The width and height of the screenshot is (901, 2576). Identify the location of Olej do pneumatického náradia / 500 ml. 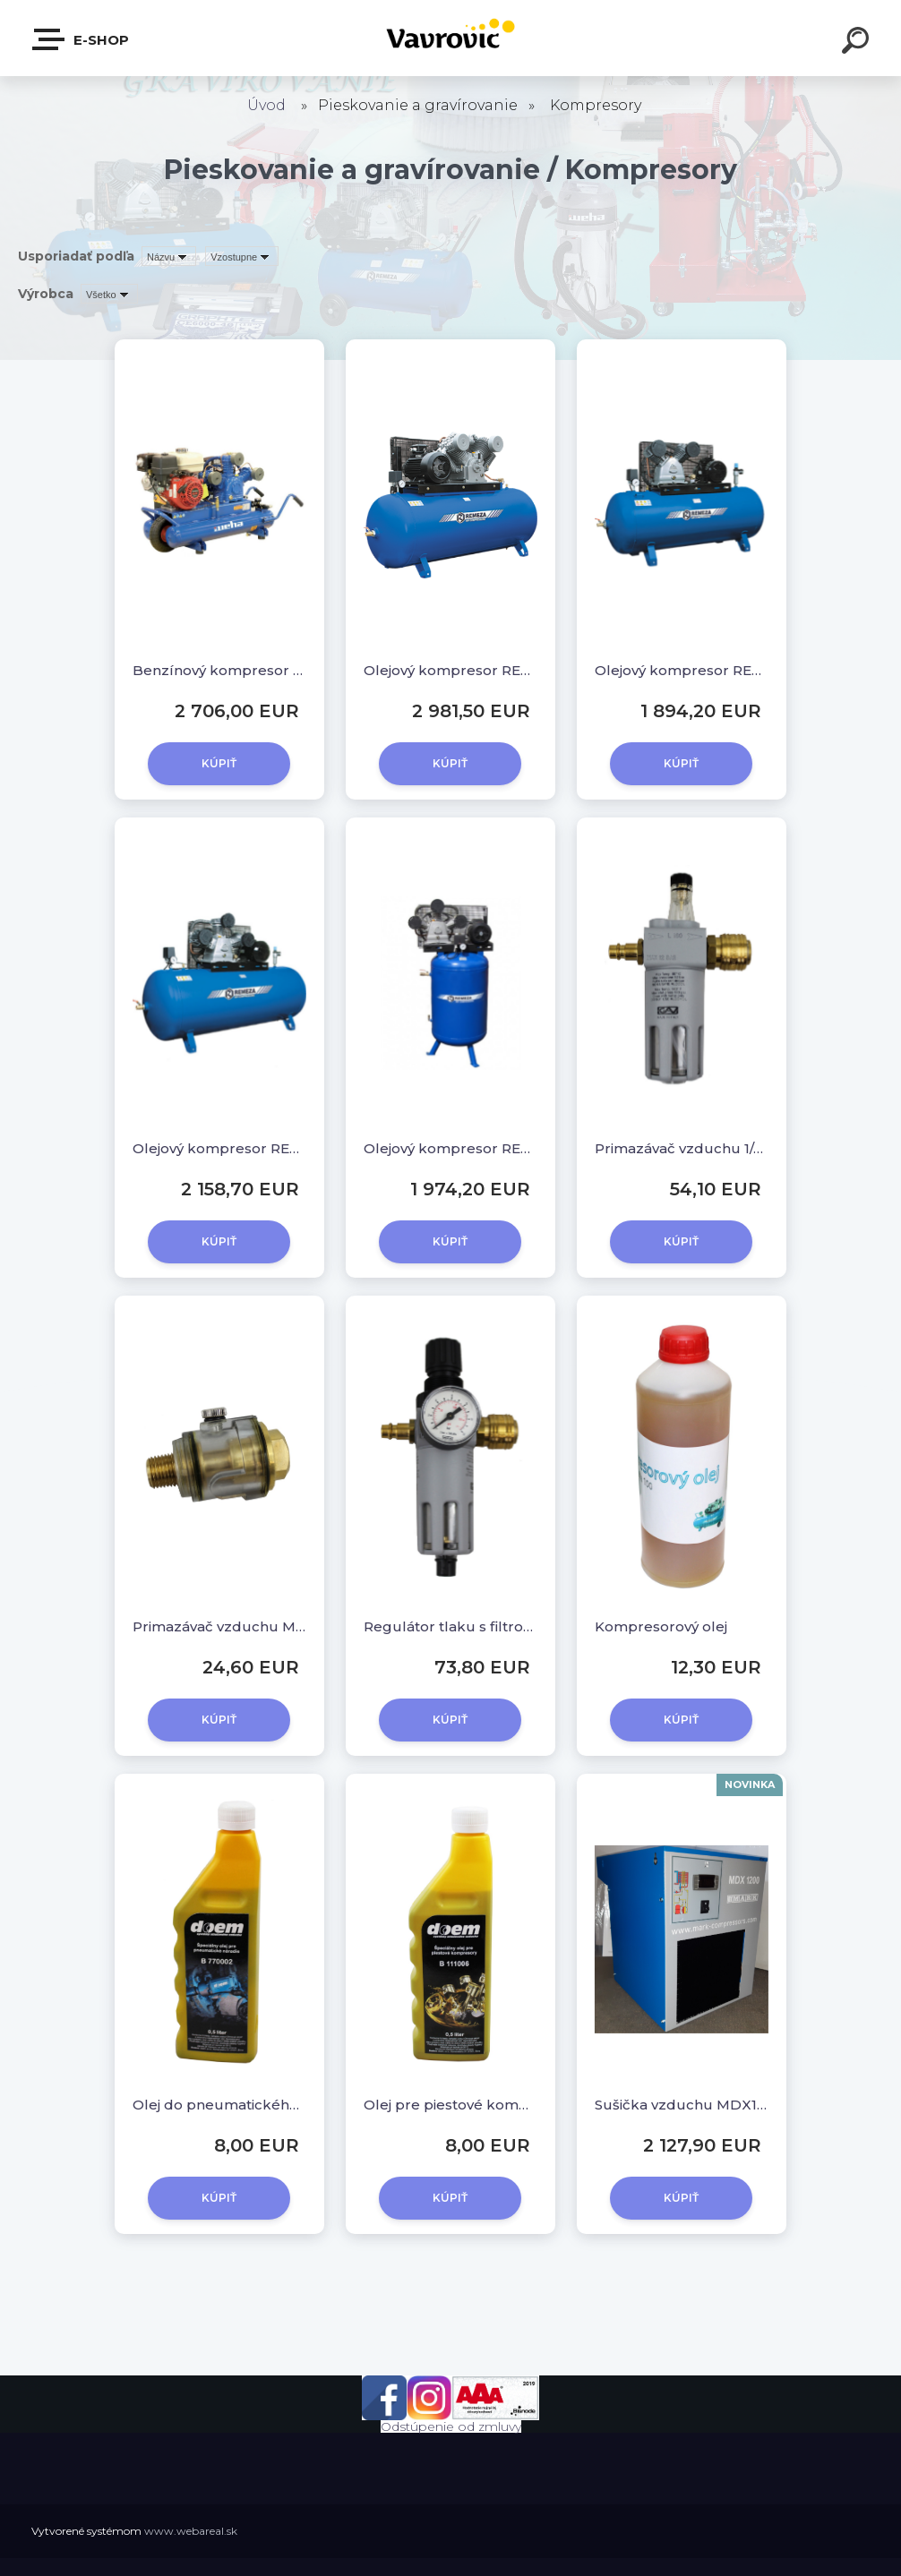
(219, 2104).